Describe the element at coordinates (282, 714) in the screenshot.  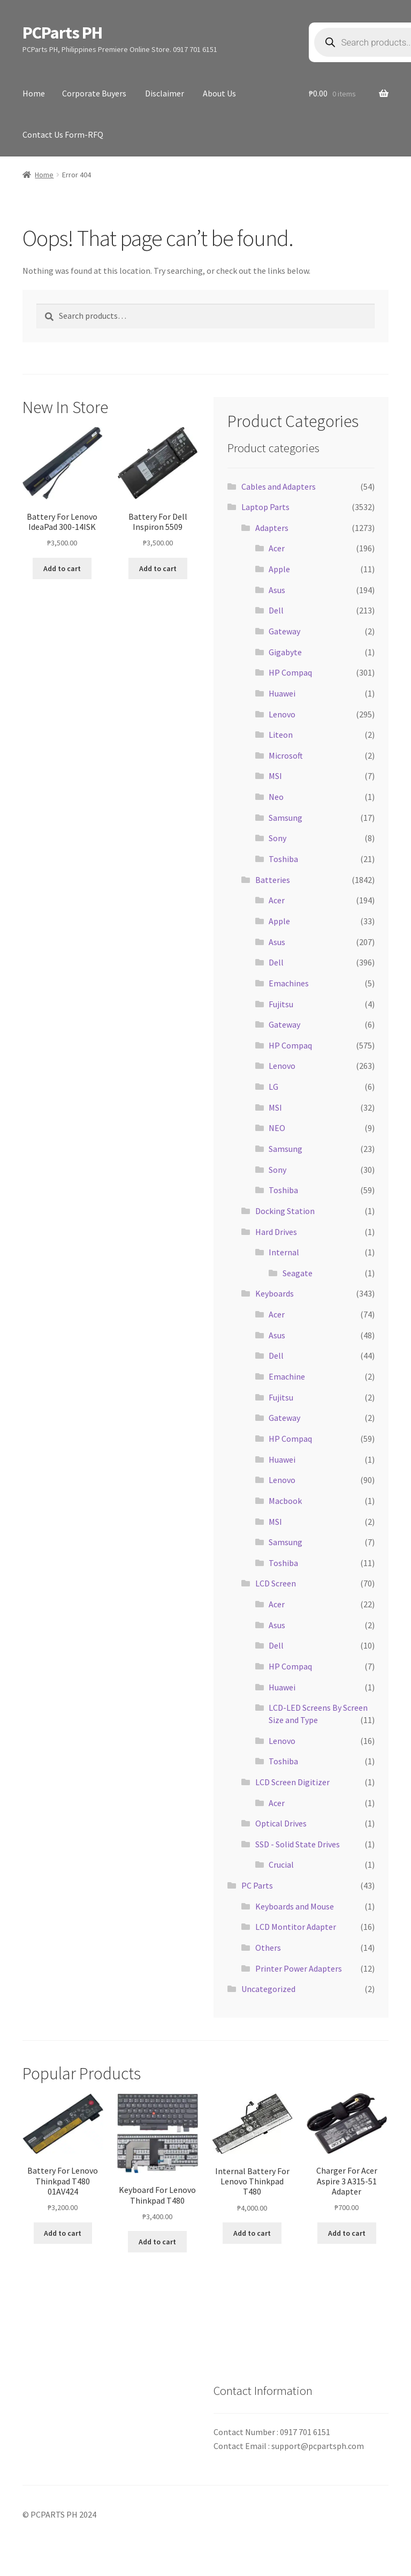
I see `Lenovo` at that location.